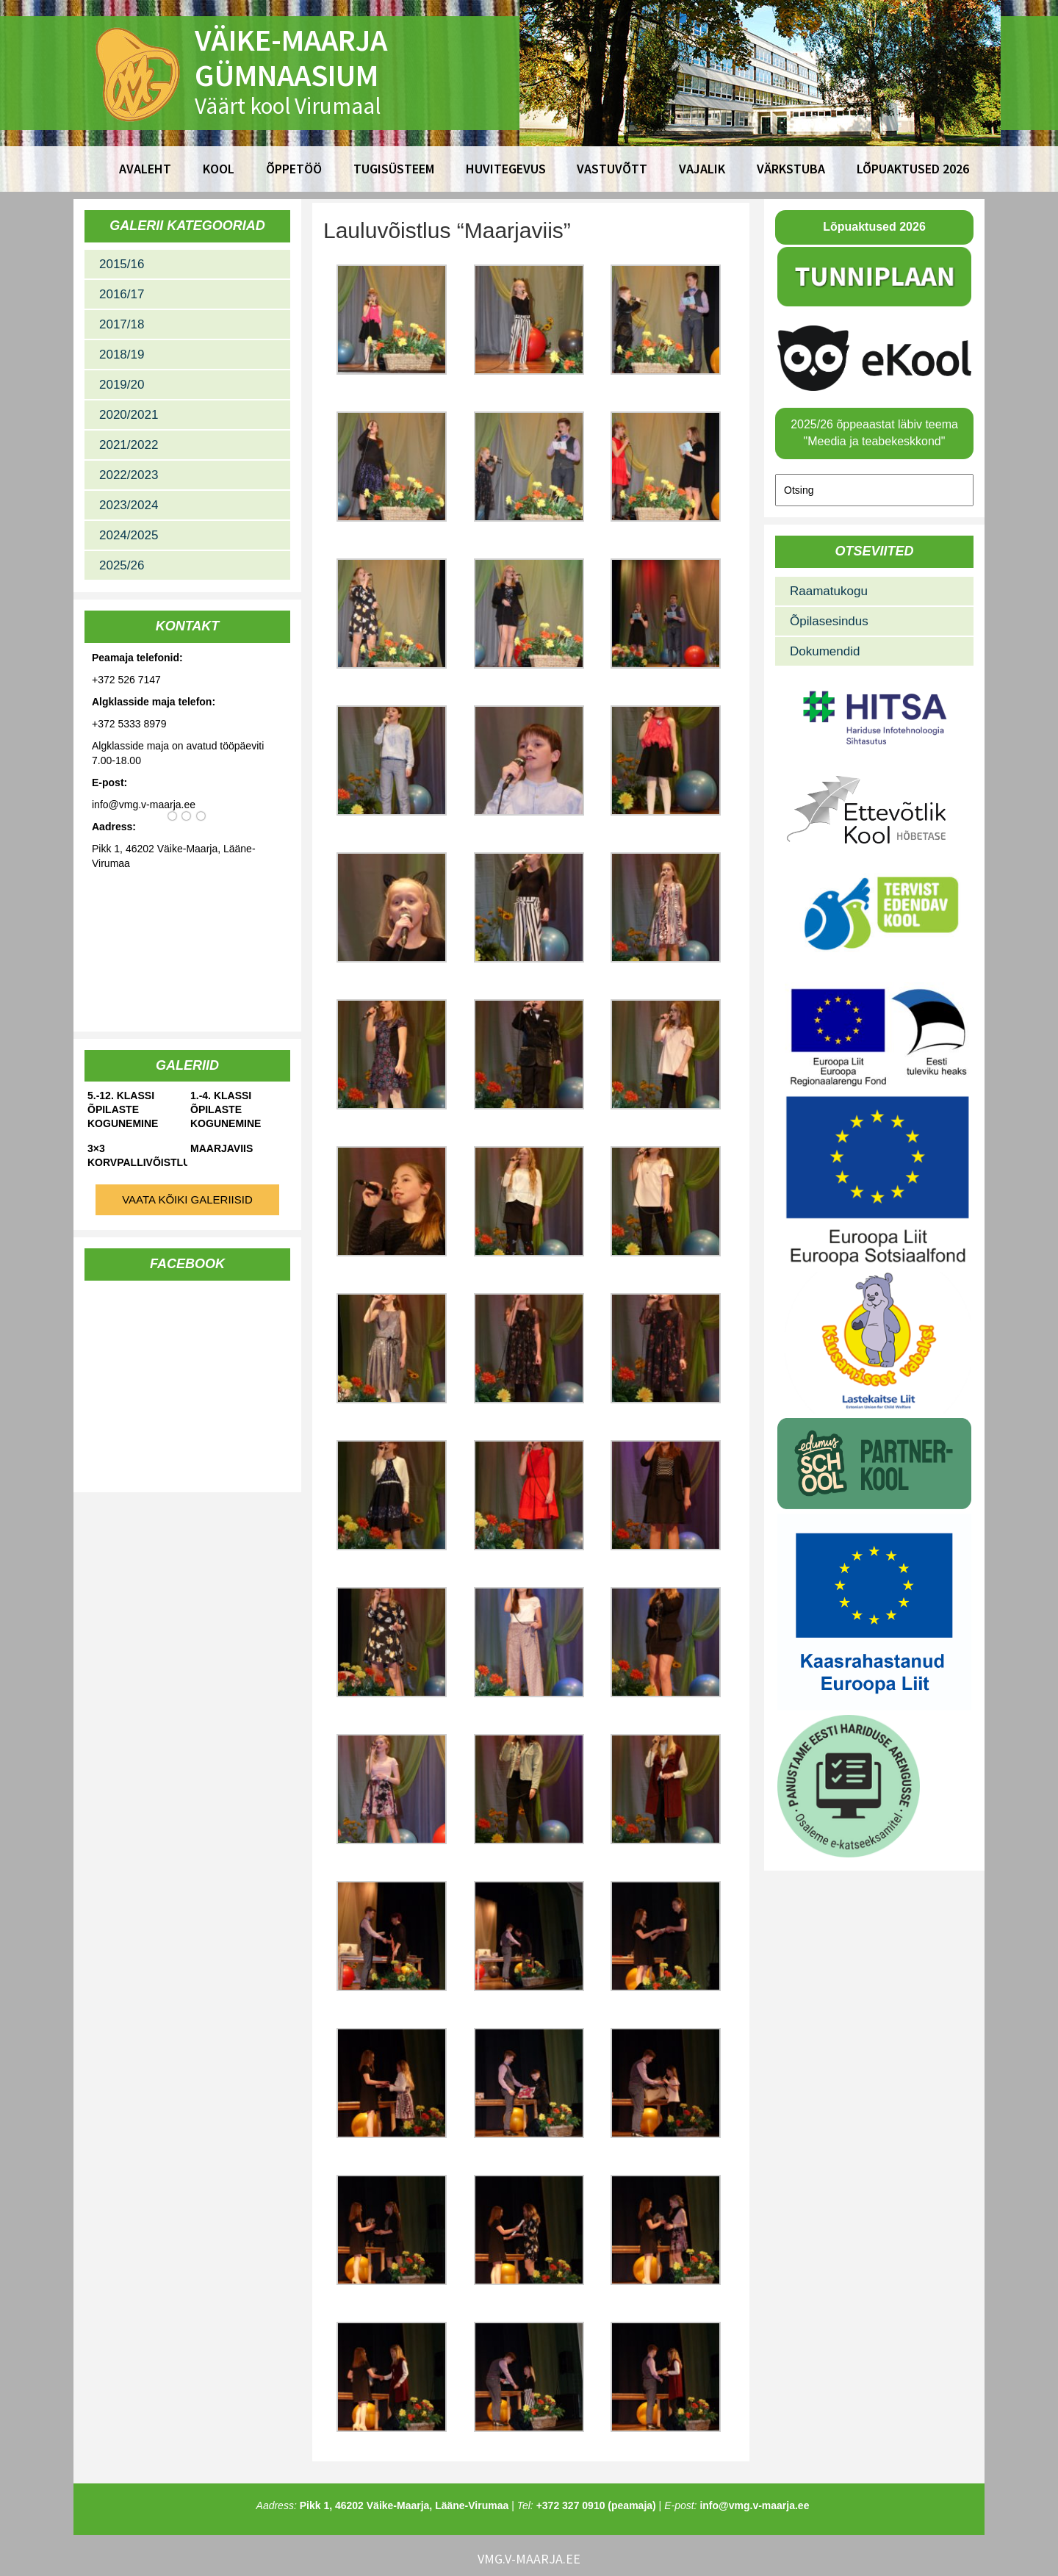 This screenshot has height=2576, width=1058. What do you see at coordinates (187, 1199) in the screenshot?
I see `Vaata kõiki galeriisid` at bounding box center [187, 1199].